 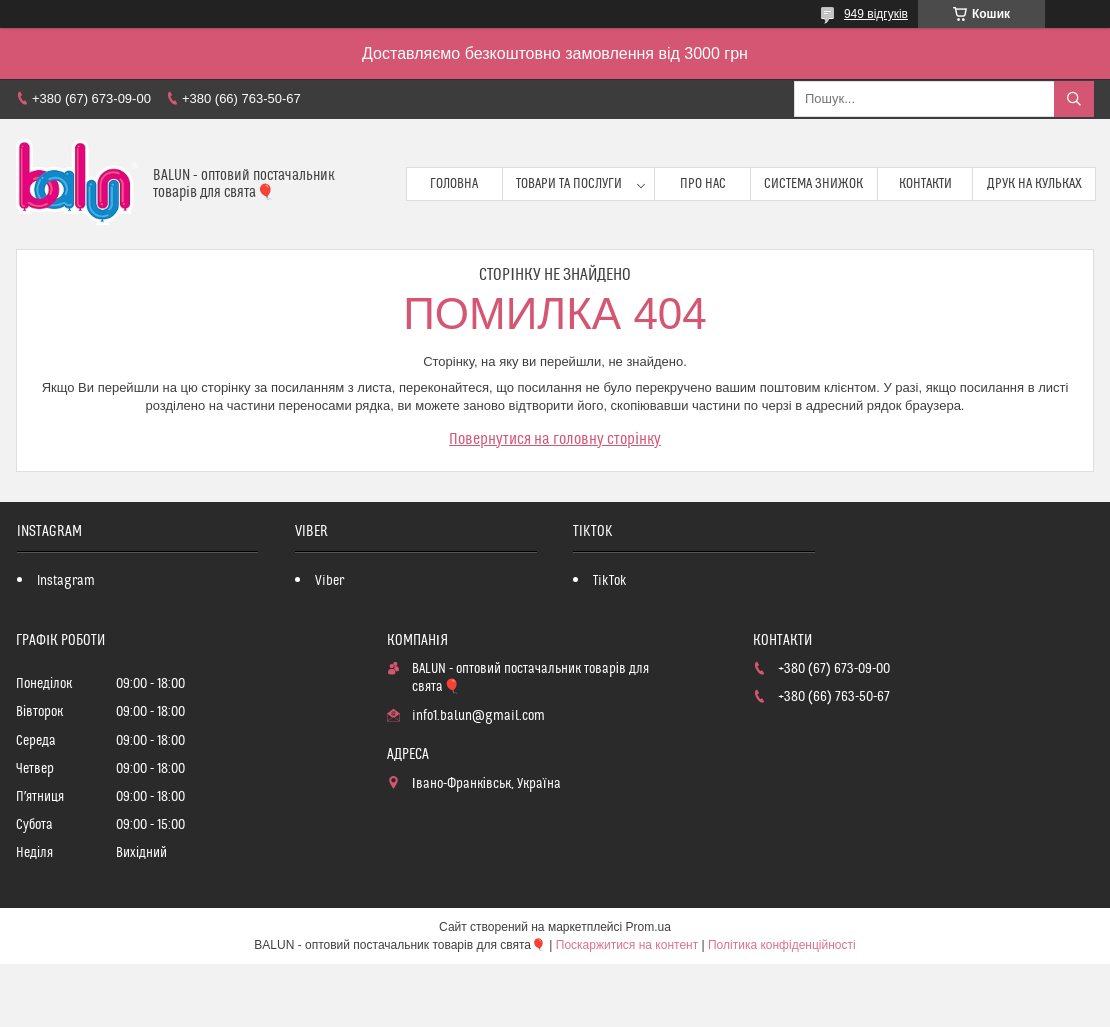 What do you see at coordinates (925, 184) in the screenshot?
I see `Контакти` at bounding box center [925, 184].